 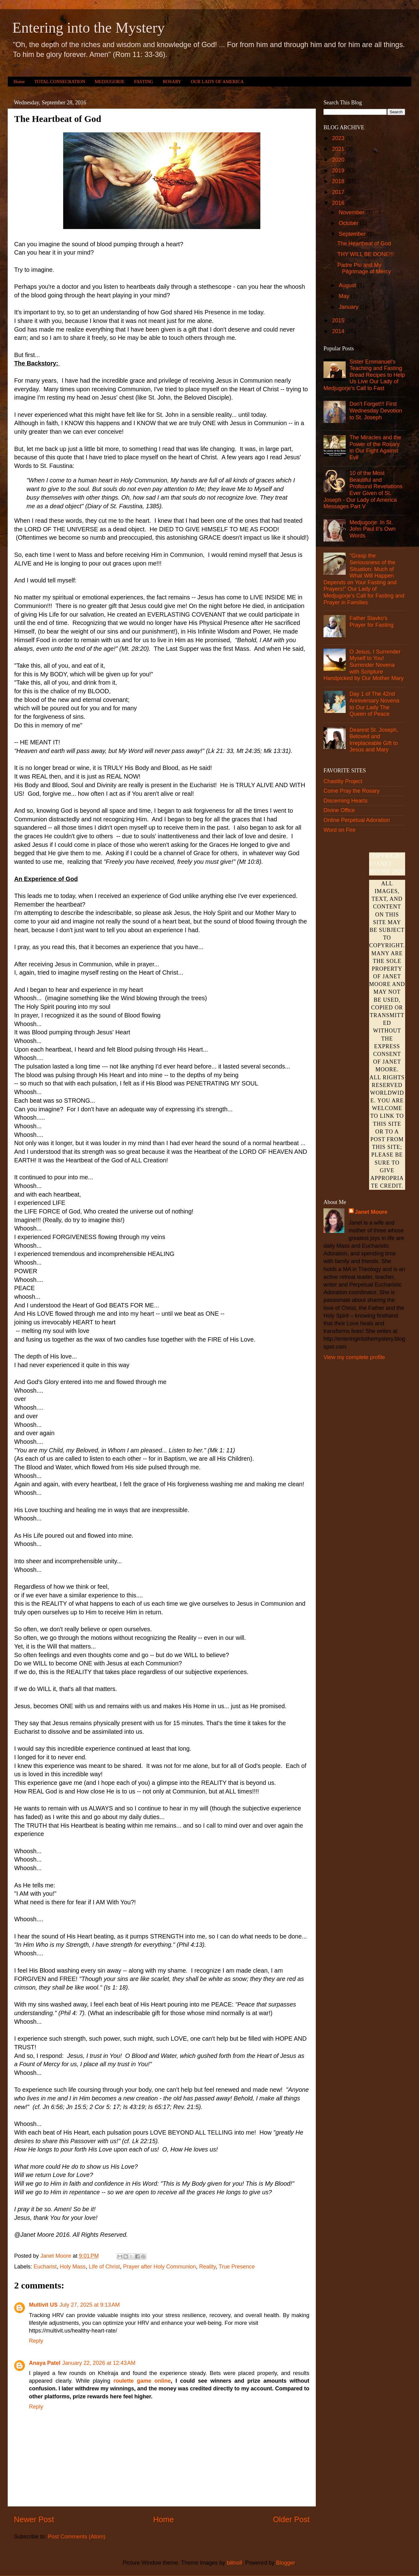 I want to click on Newer Post, so click(x=34, y=2519).